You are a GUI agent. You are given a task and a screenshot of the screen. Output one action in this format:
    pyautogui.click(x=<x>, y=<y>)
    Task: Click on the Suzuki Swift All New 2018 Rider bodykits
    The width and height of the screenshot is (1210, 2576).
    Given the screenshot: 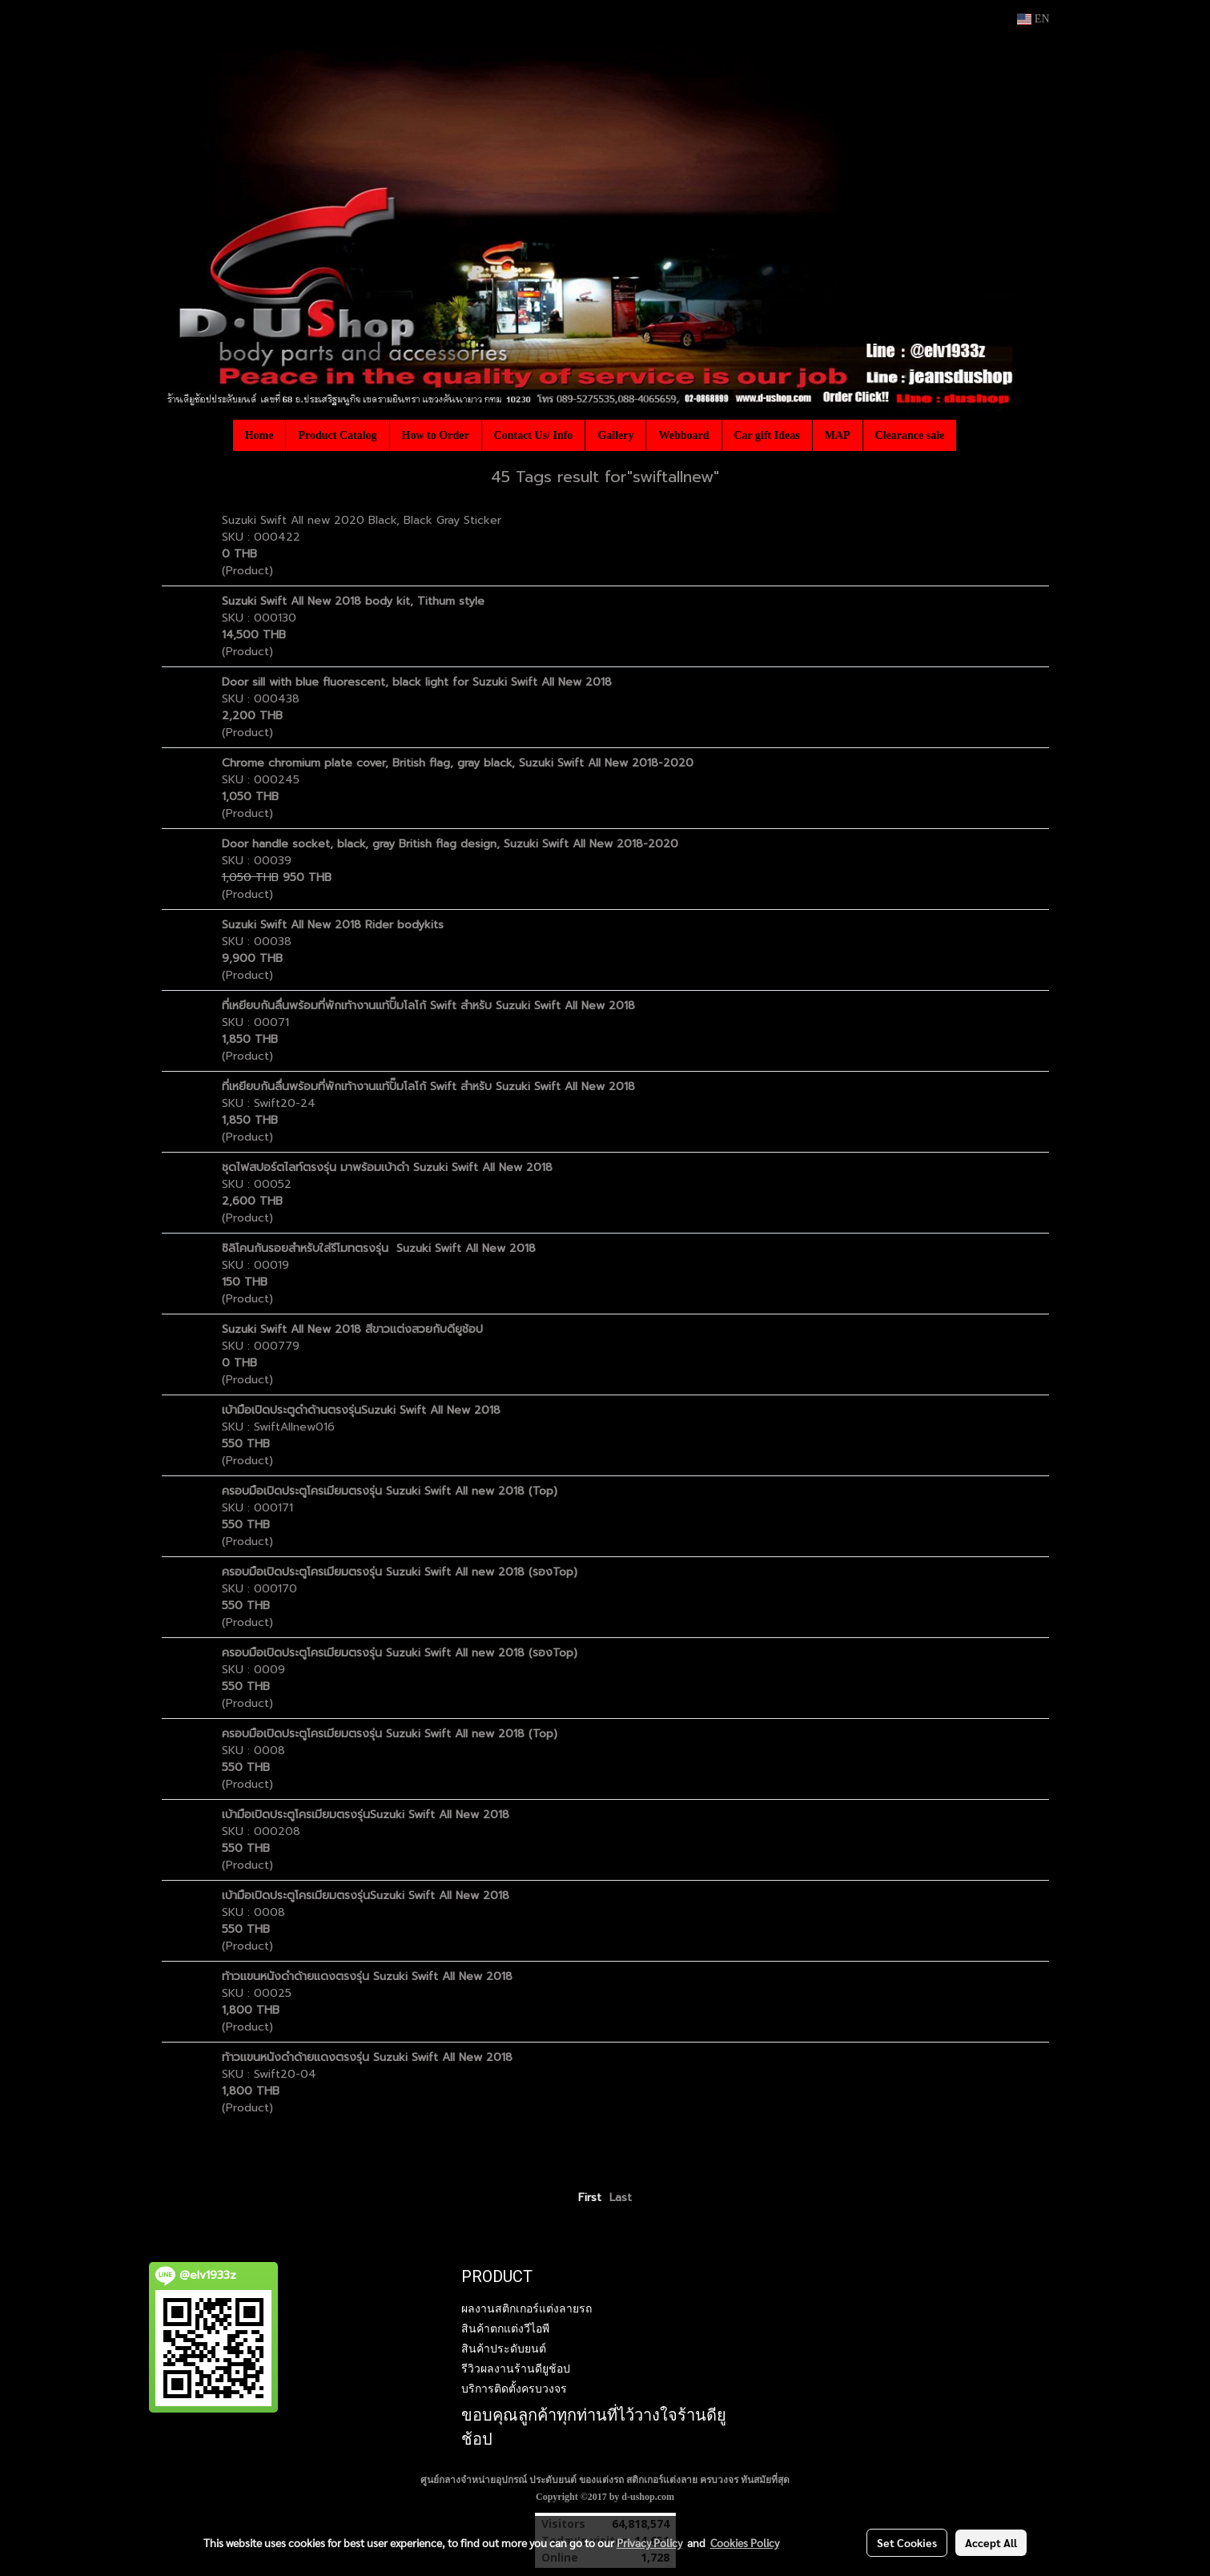 What is the action you would take?
    pyautogui.click(x=333, y=924)
    